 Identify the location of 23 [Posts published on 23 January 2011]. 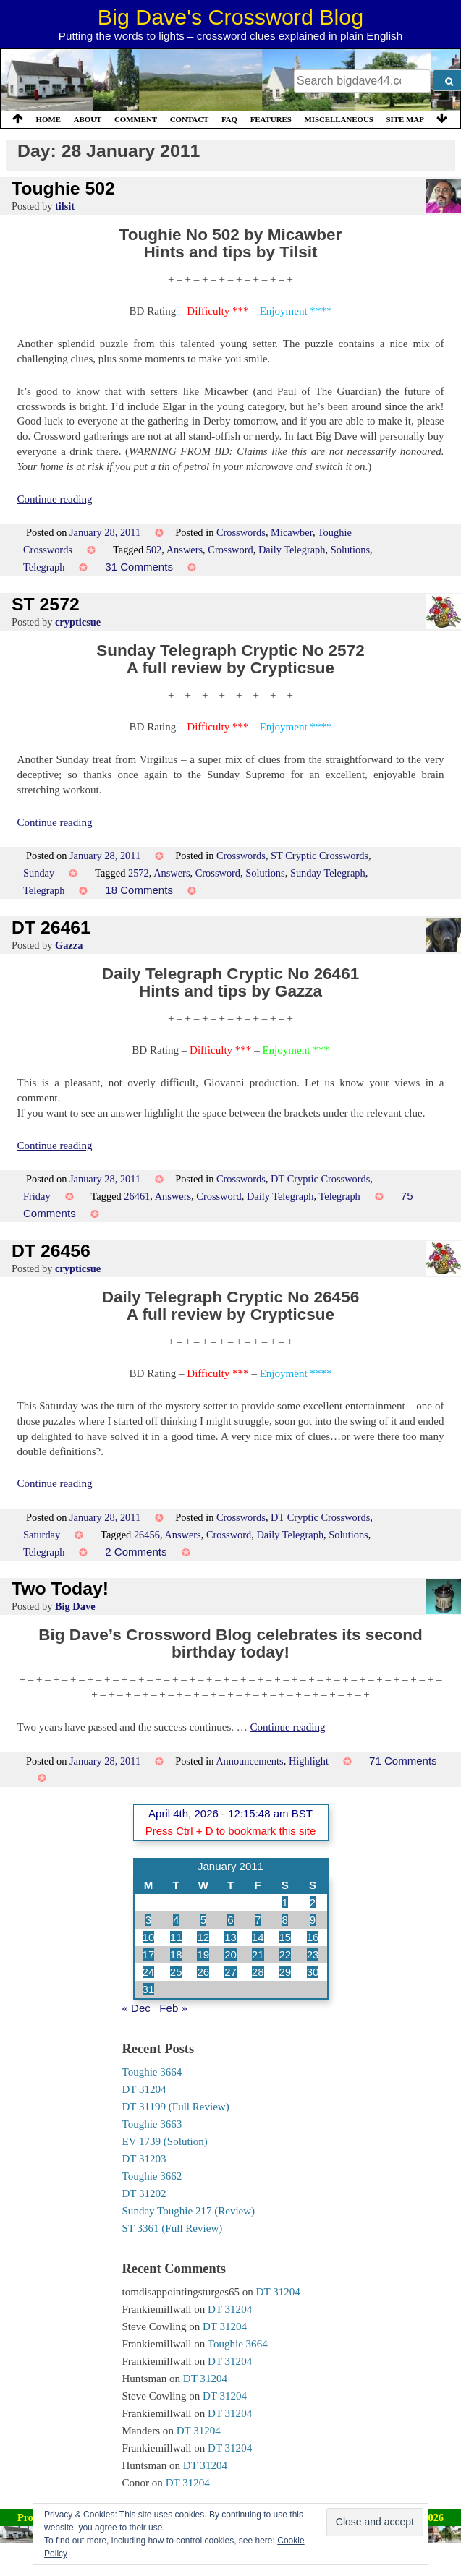
(313, 1954).